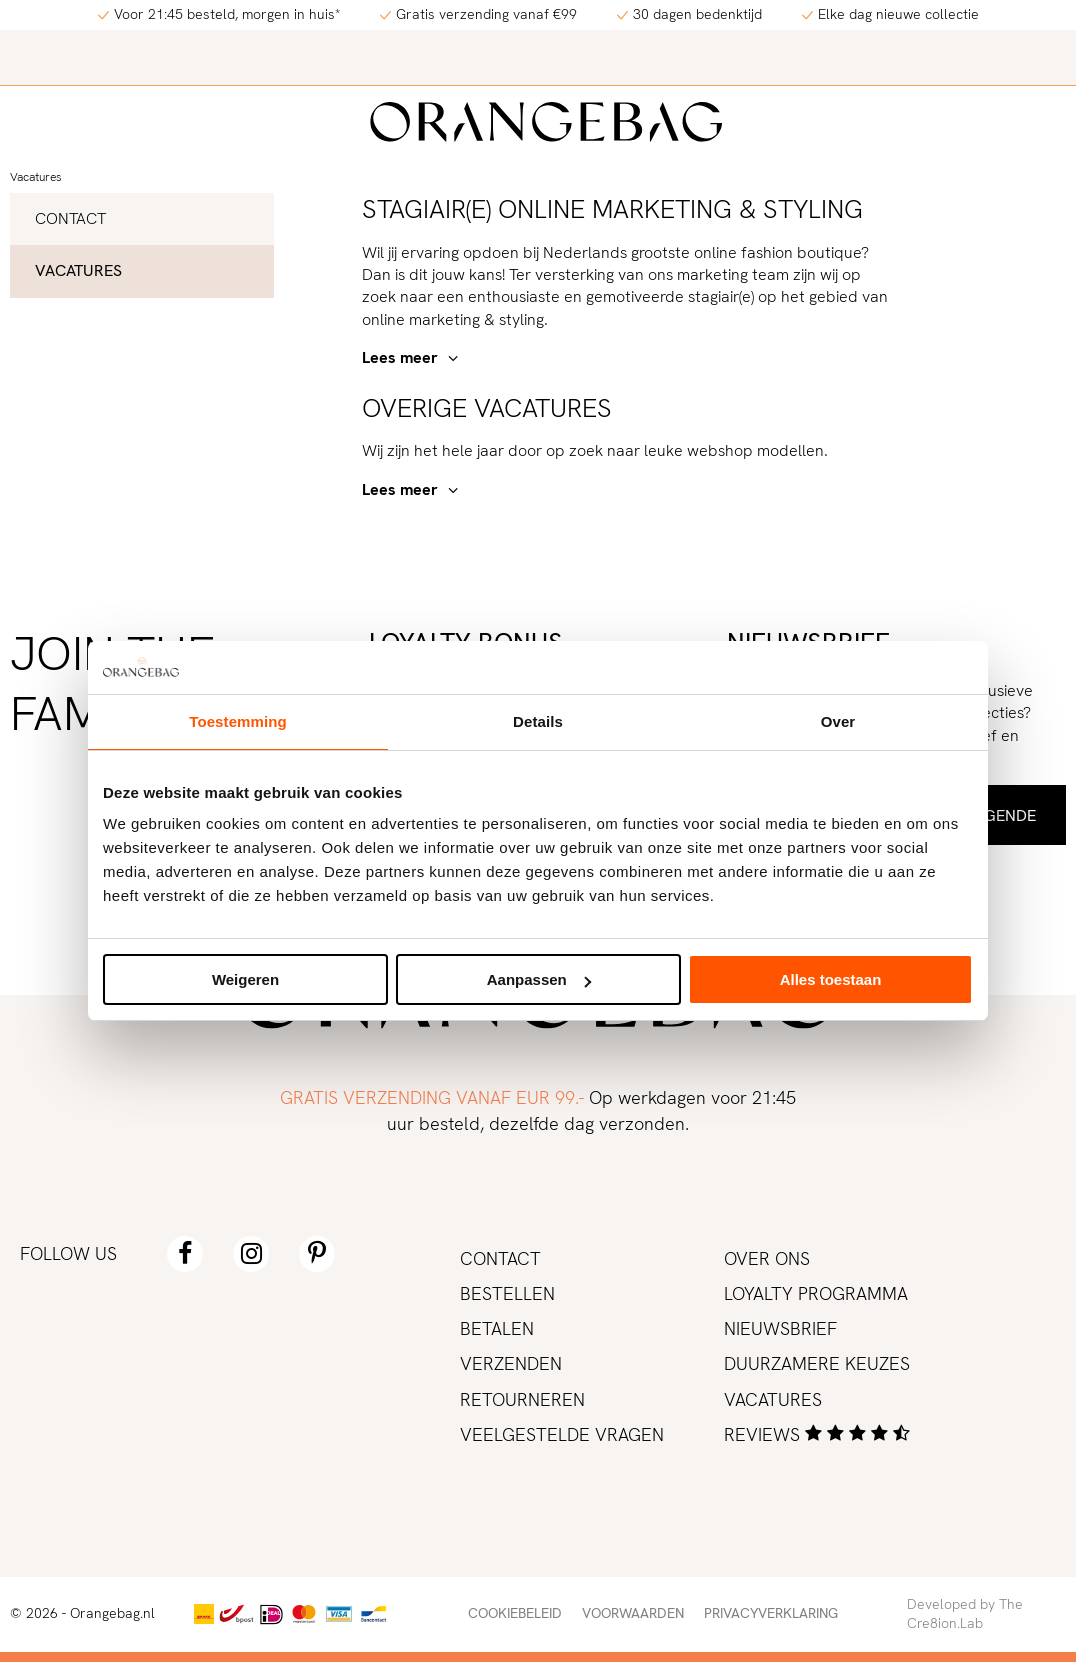 Image resolution: width=1076 pixels, height=1662 pixels. Describe the element at coordinates (522, 1399) in the screenshot. I see `Retourneren` at that location.